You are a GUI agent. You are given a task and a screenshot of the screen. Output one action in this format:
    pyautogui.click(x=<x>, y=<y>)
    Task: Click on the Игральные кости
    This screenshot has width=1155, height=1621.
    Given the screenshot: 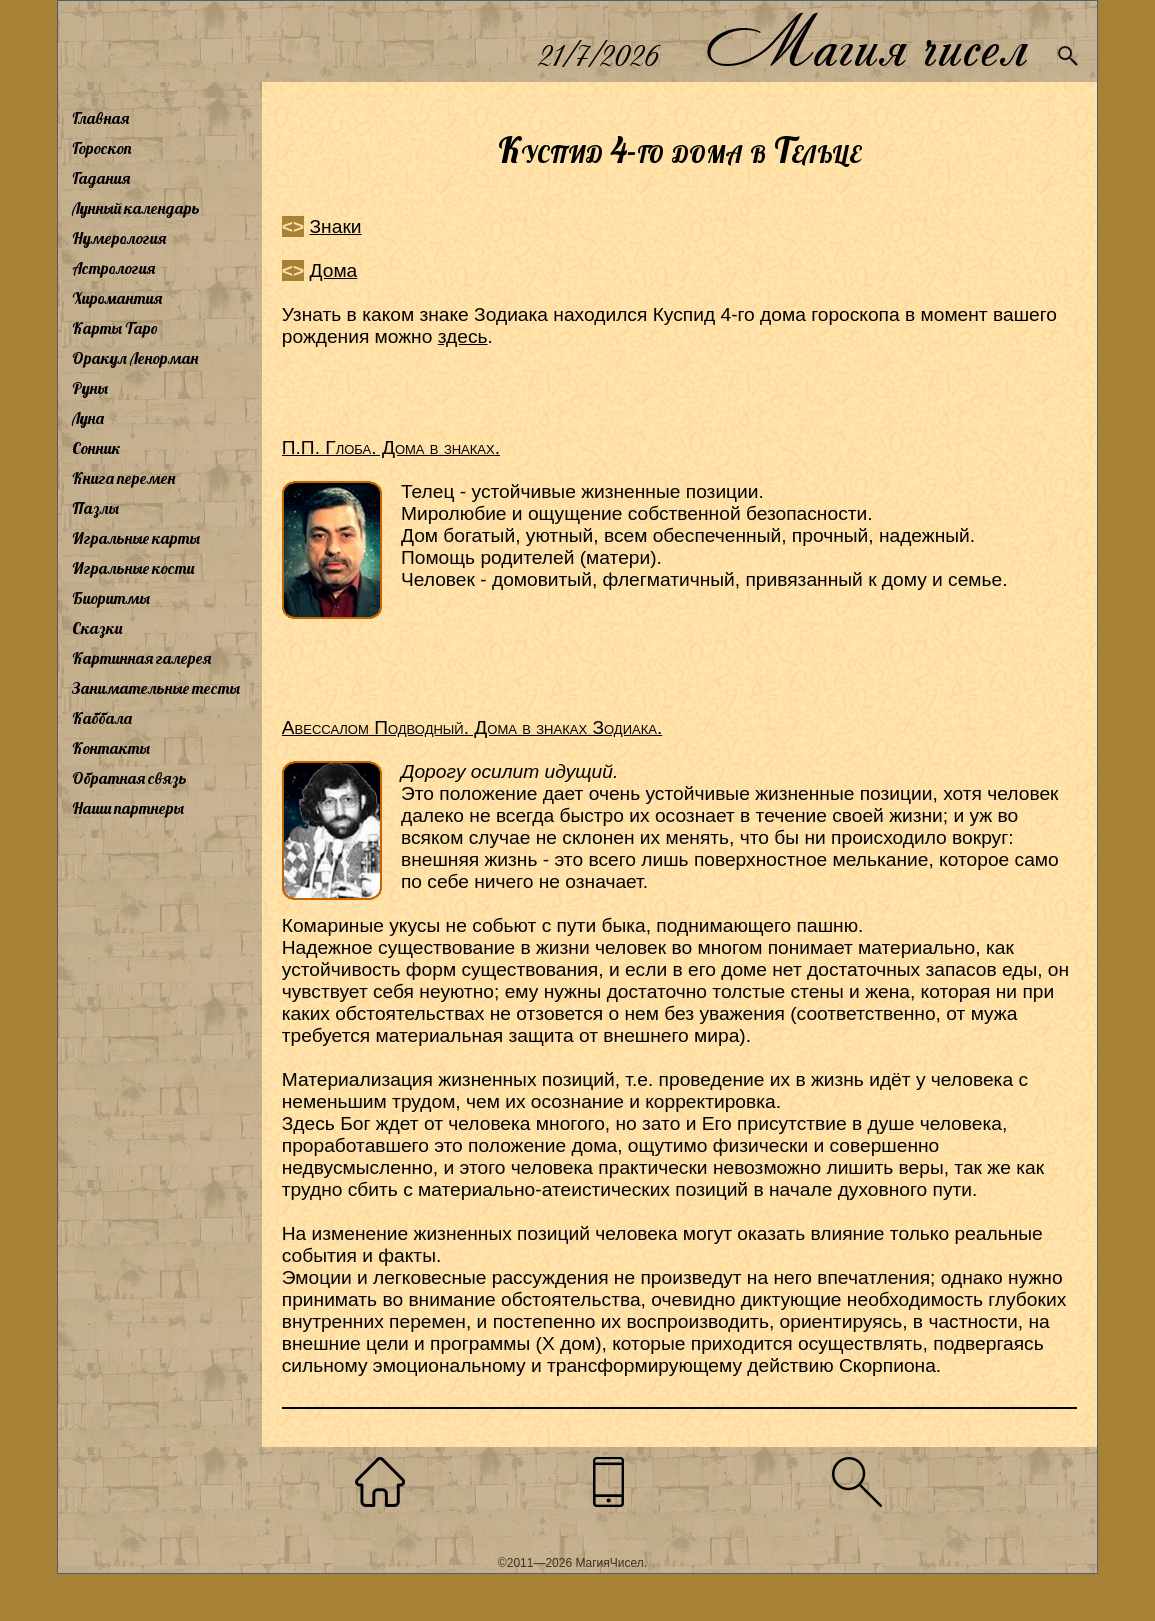 What is the action you would take?
    pyautogui.click(x=133, y=568)
    